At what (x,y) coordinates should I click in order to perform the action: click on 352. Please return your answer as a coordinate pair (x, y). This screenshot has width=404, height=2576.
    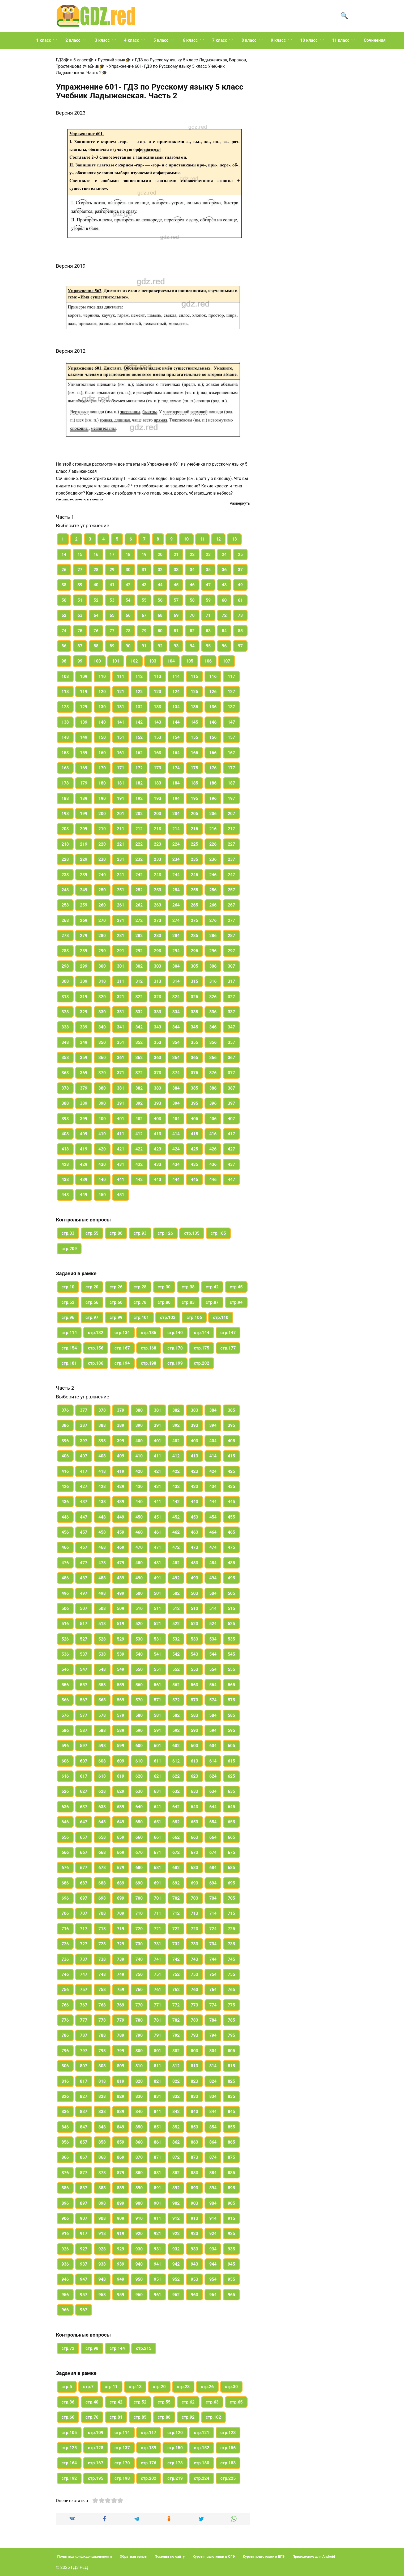
    Looking at the image, I should click on (139, 1042).